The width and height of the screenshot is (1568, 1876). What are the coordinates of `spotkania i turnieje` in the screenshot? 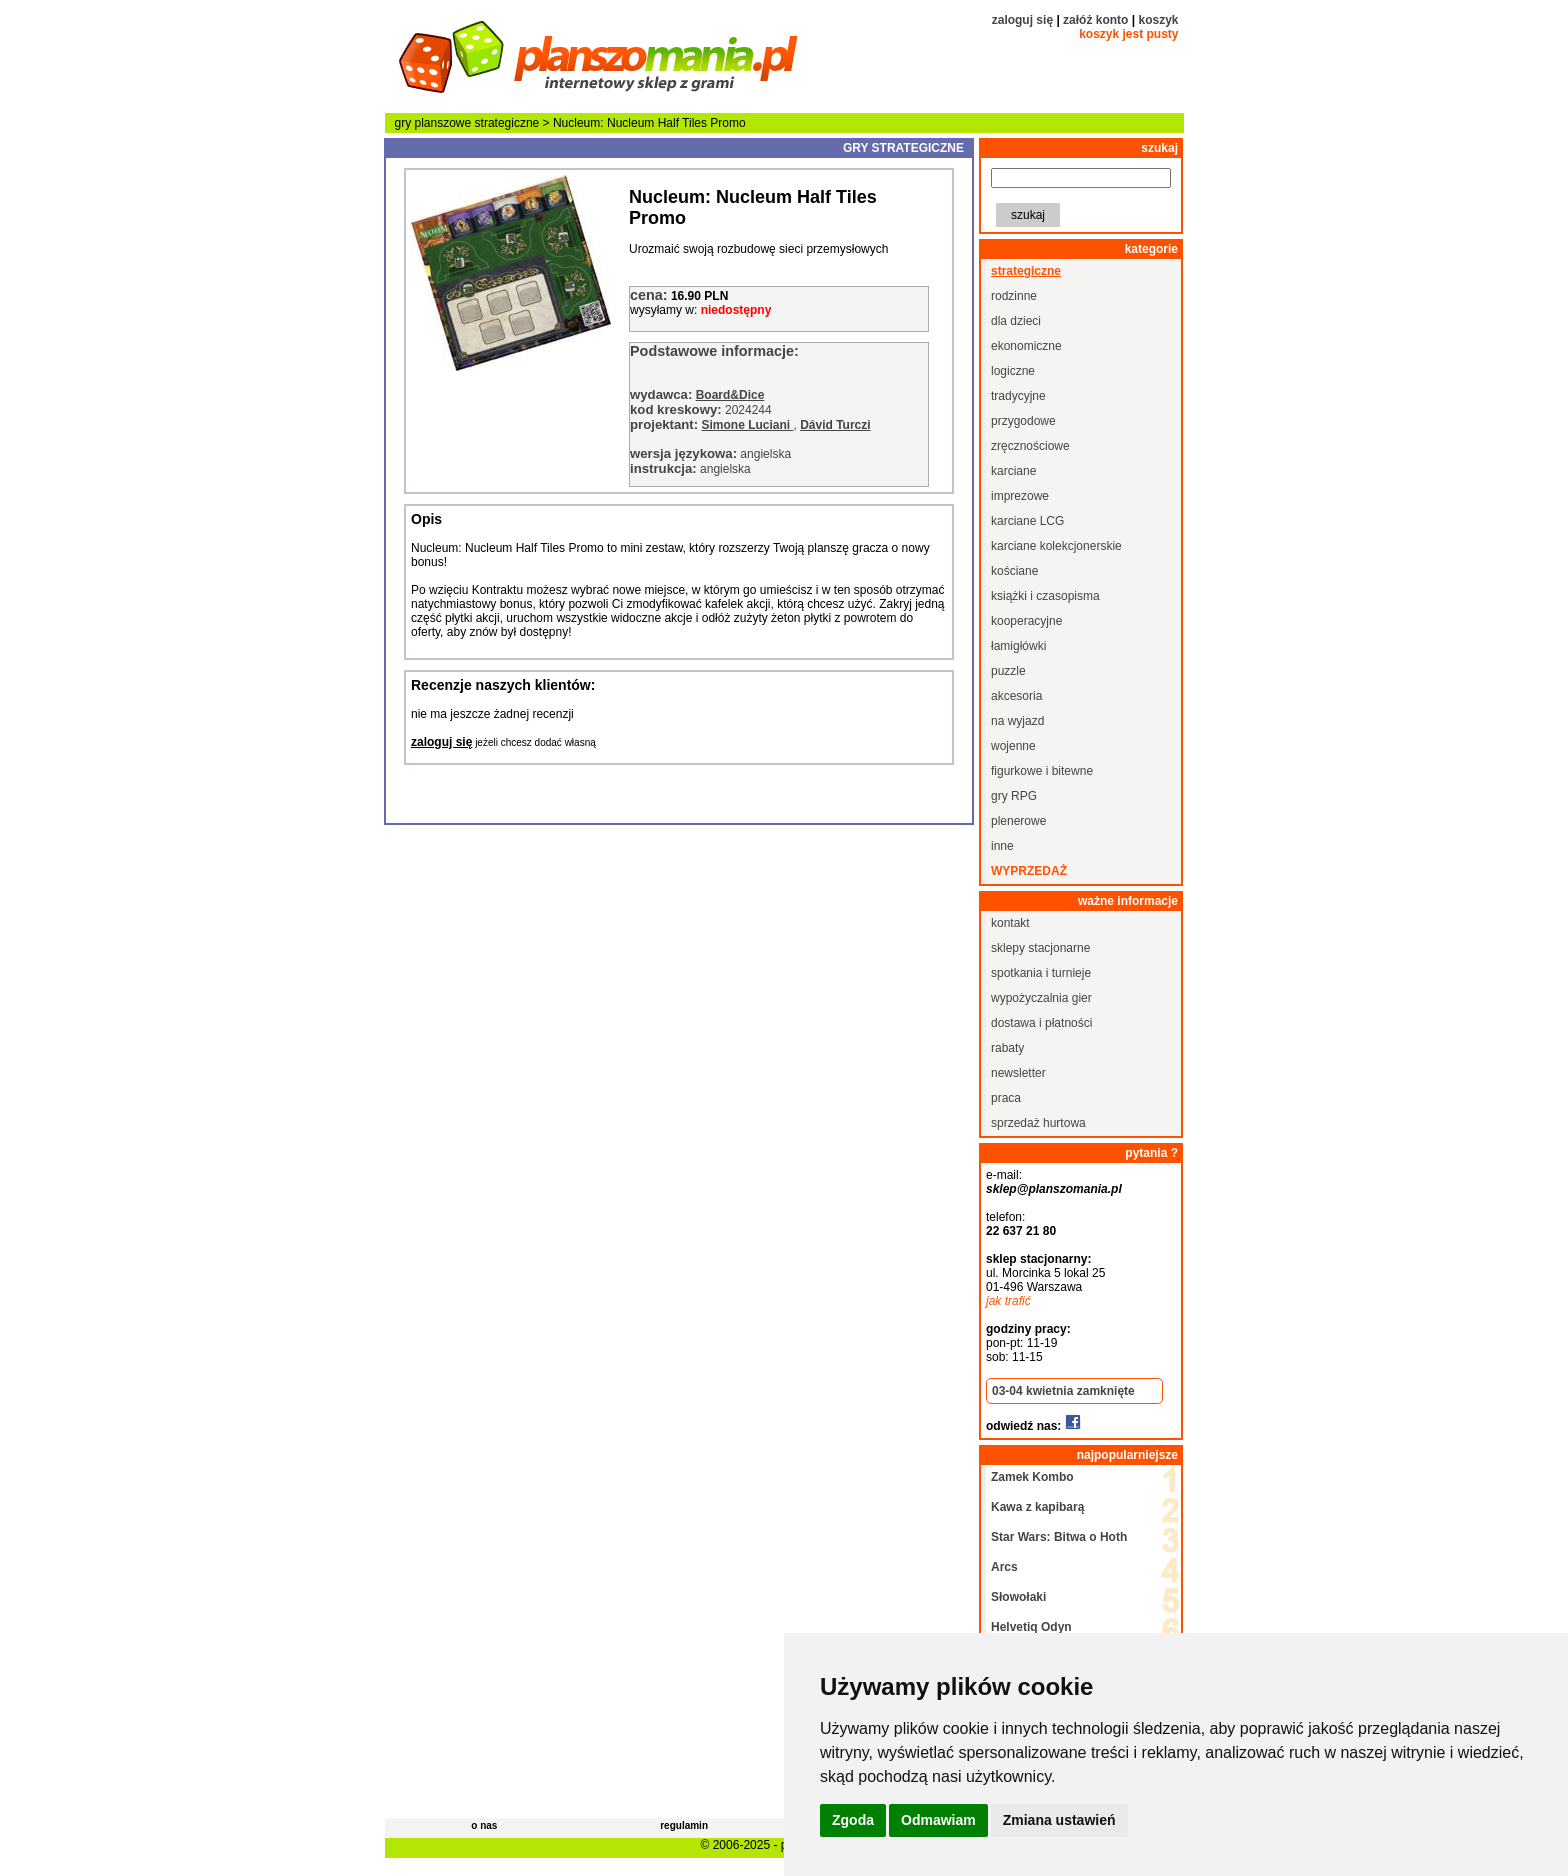 It's located at (1041, 973).